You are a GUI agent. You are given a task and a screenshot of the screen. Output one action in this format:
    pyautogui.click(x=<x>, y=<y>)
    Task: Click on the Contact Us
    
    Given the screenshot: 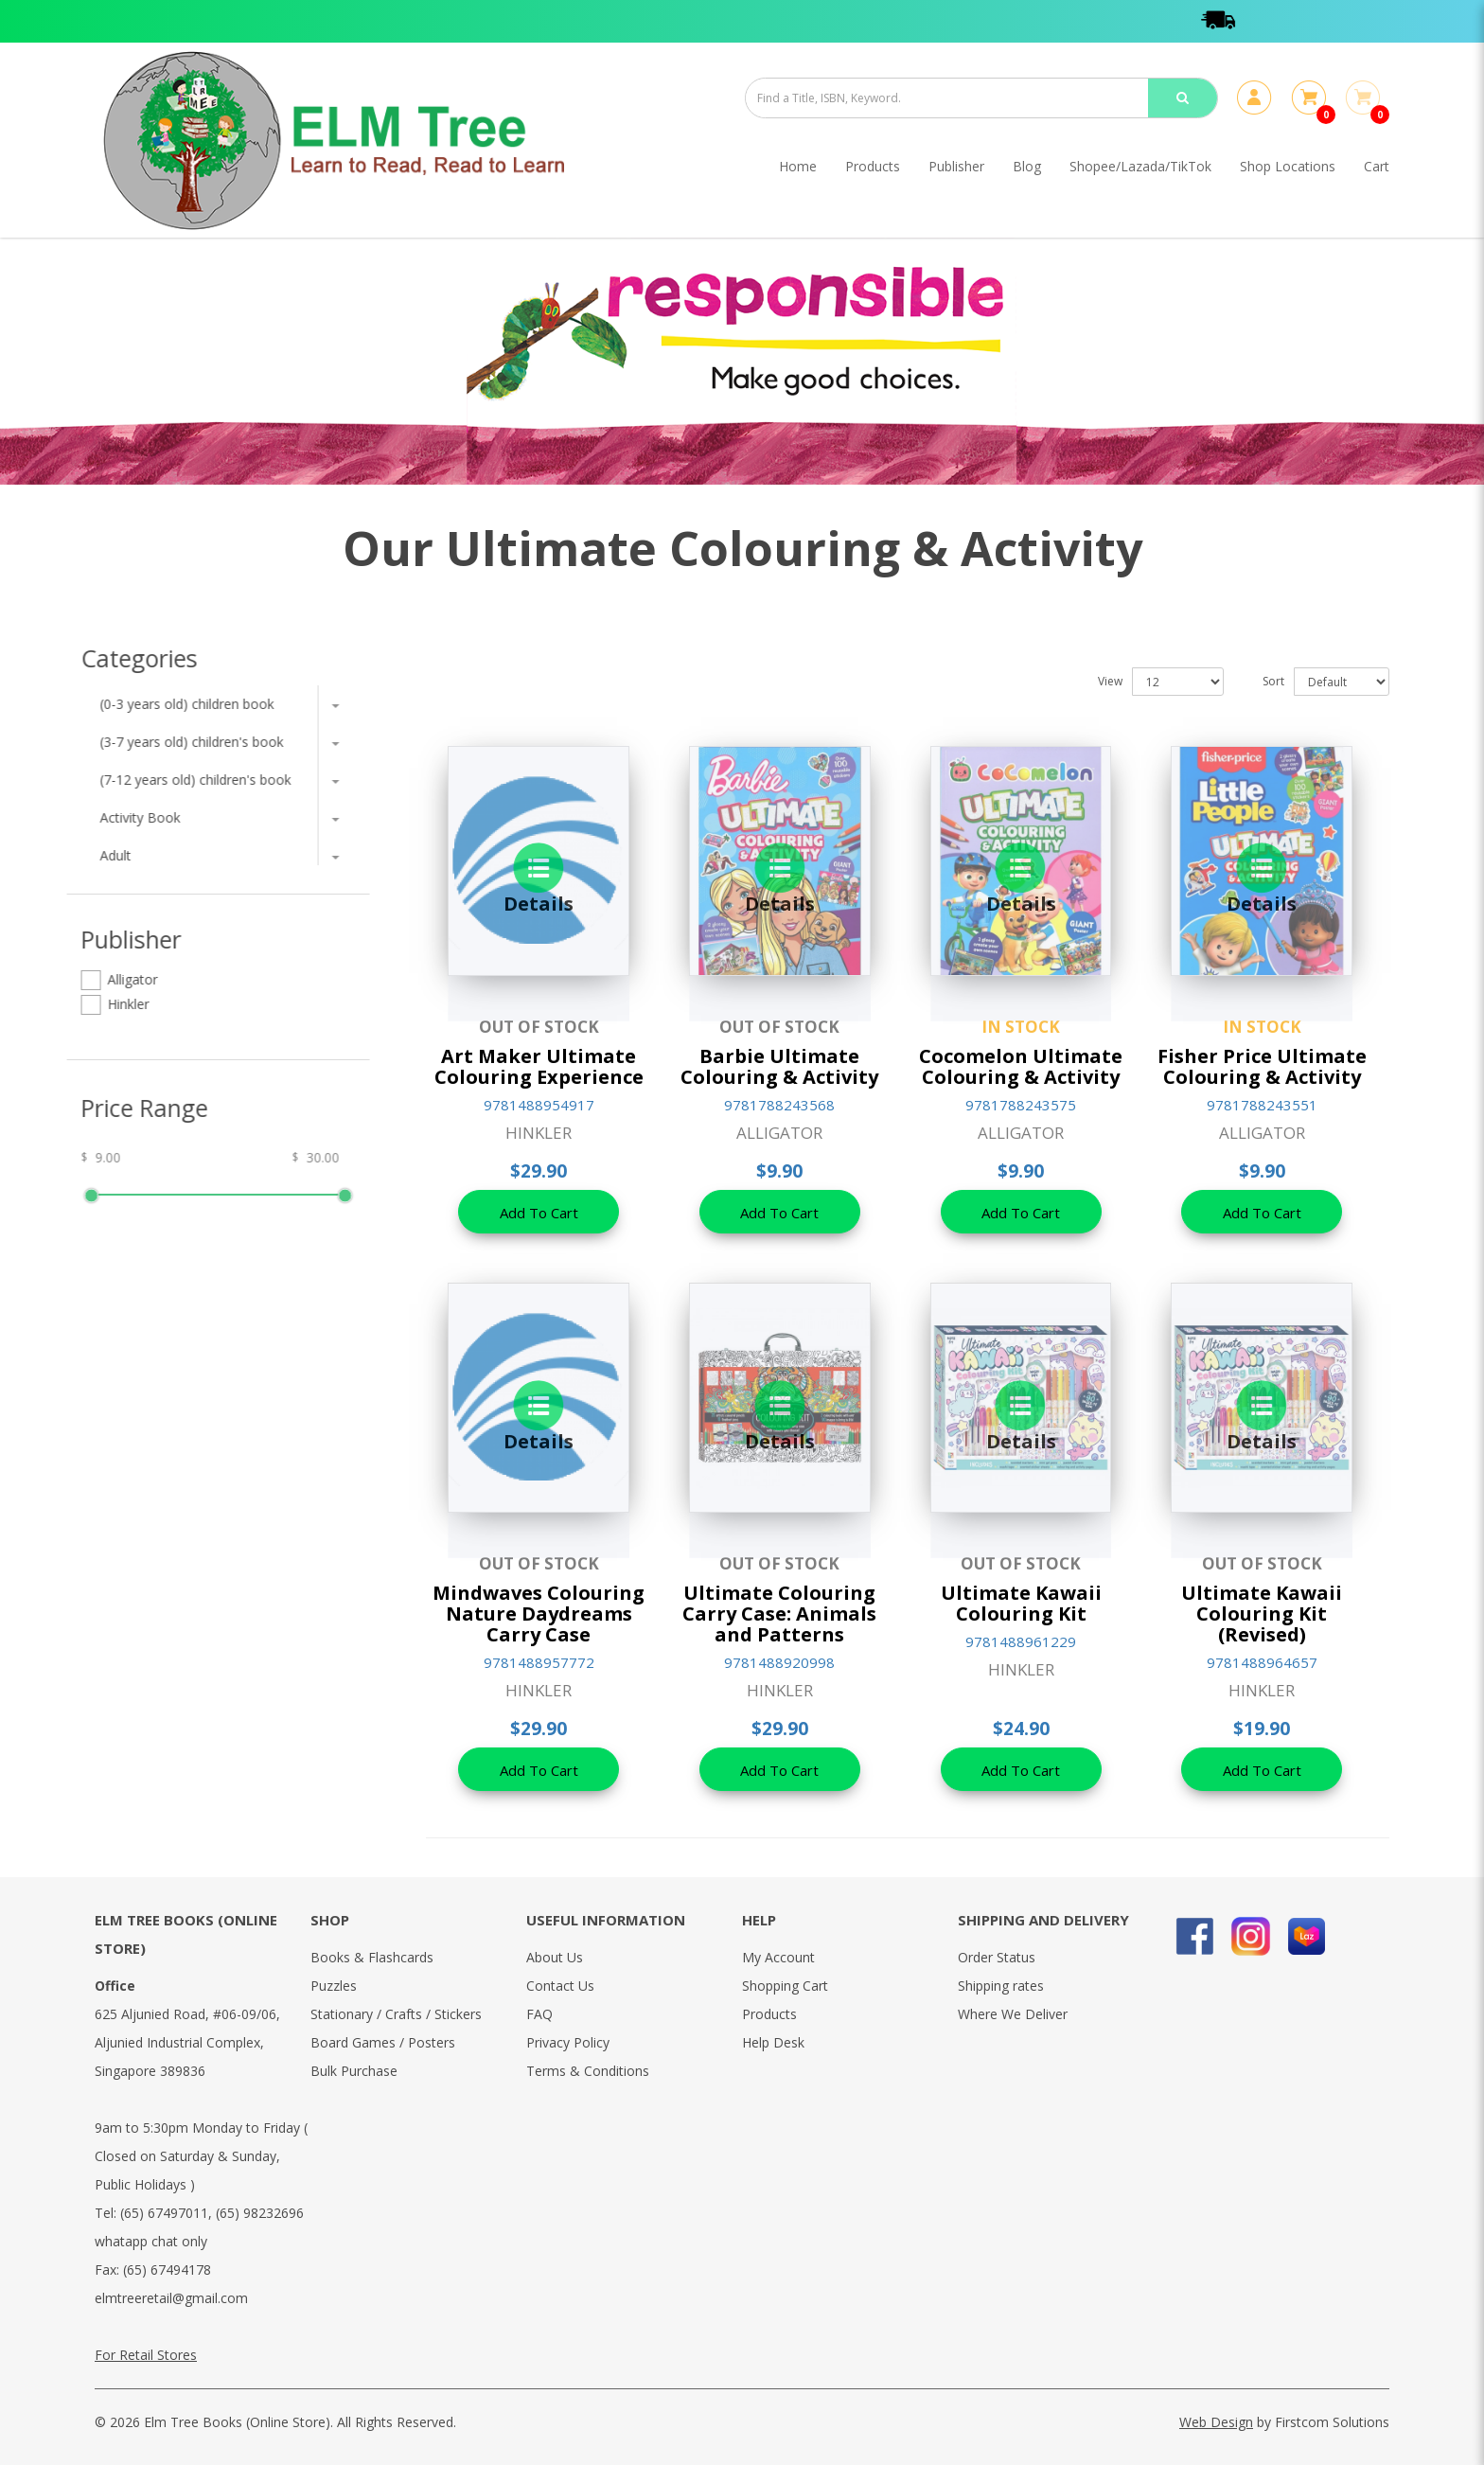 What is the action you would take?
    pyautogui.click(x=560, y=1986)
    